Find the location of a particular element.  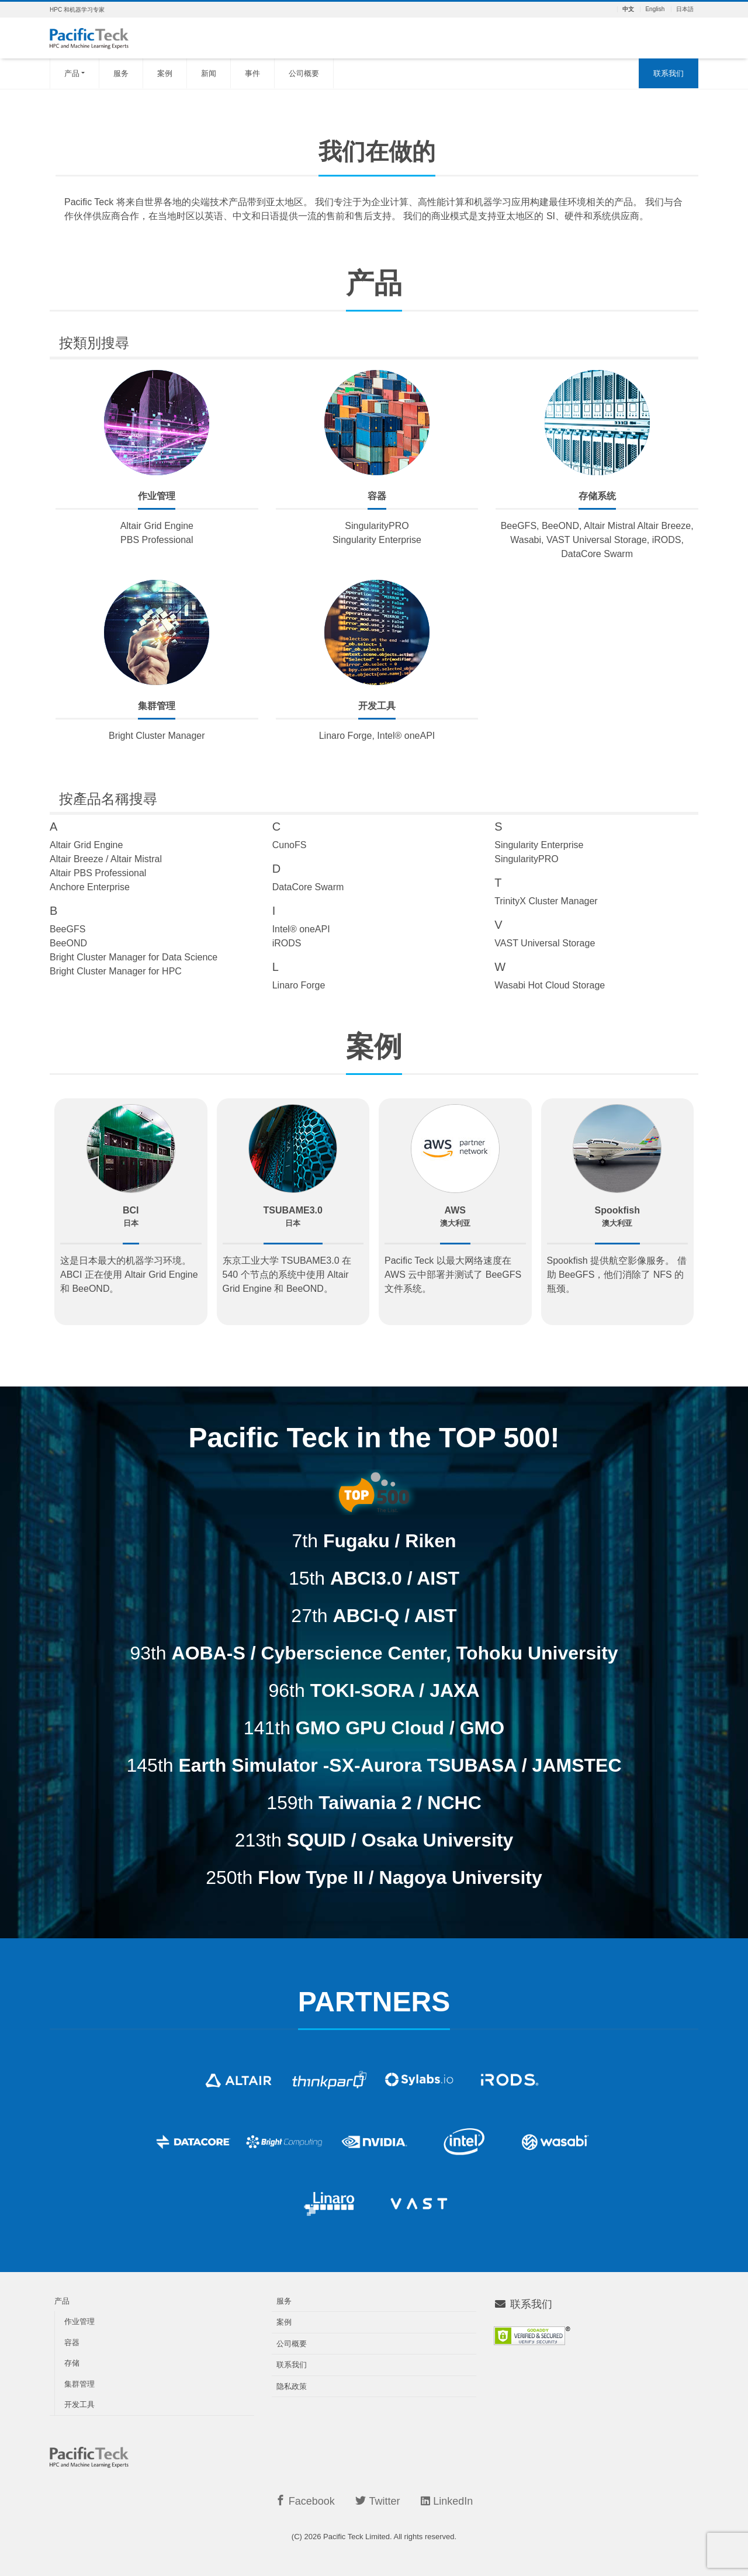

TrinityX Cluster Manager is located at coordinates (545, 901).